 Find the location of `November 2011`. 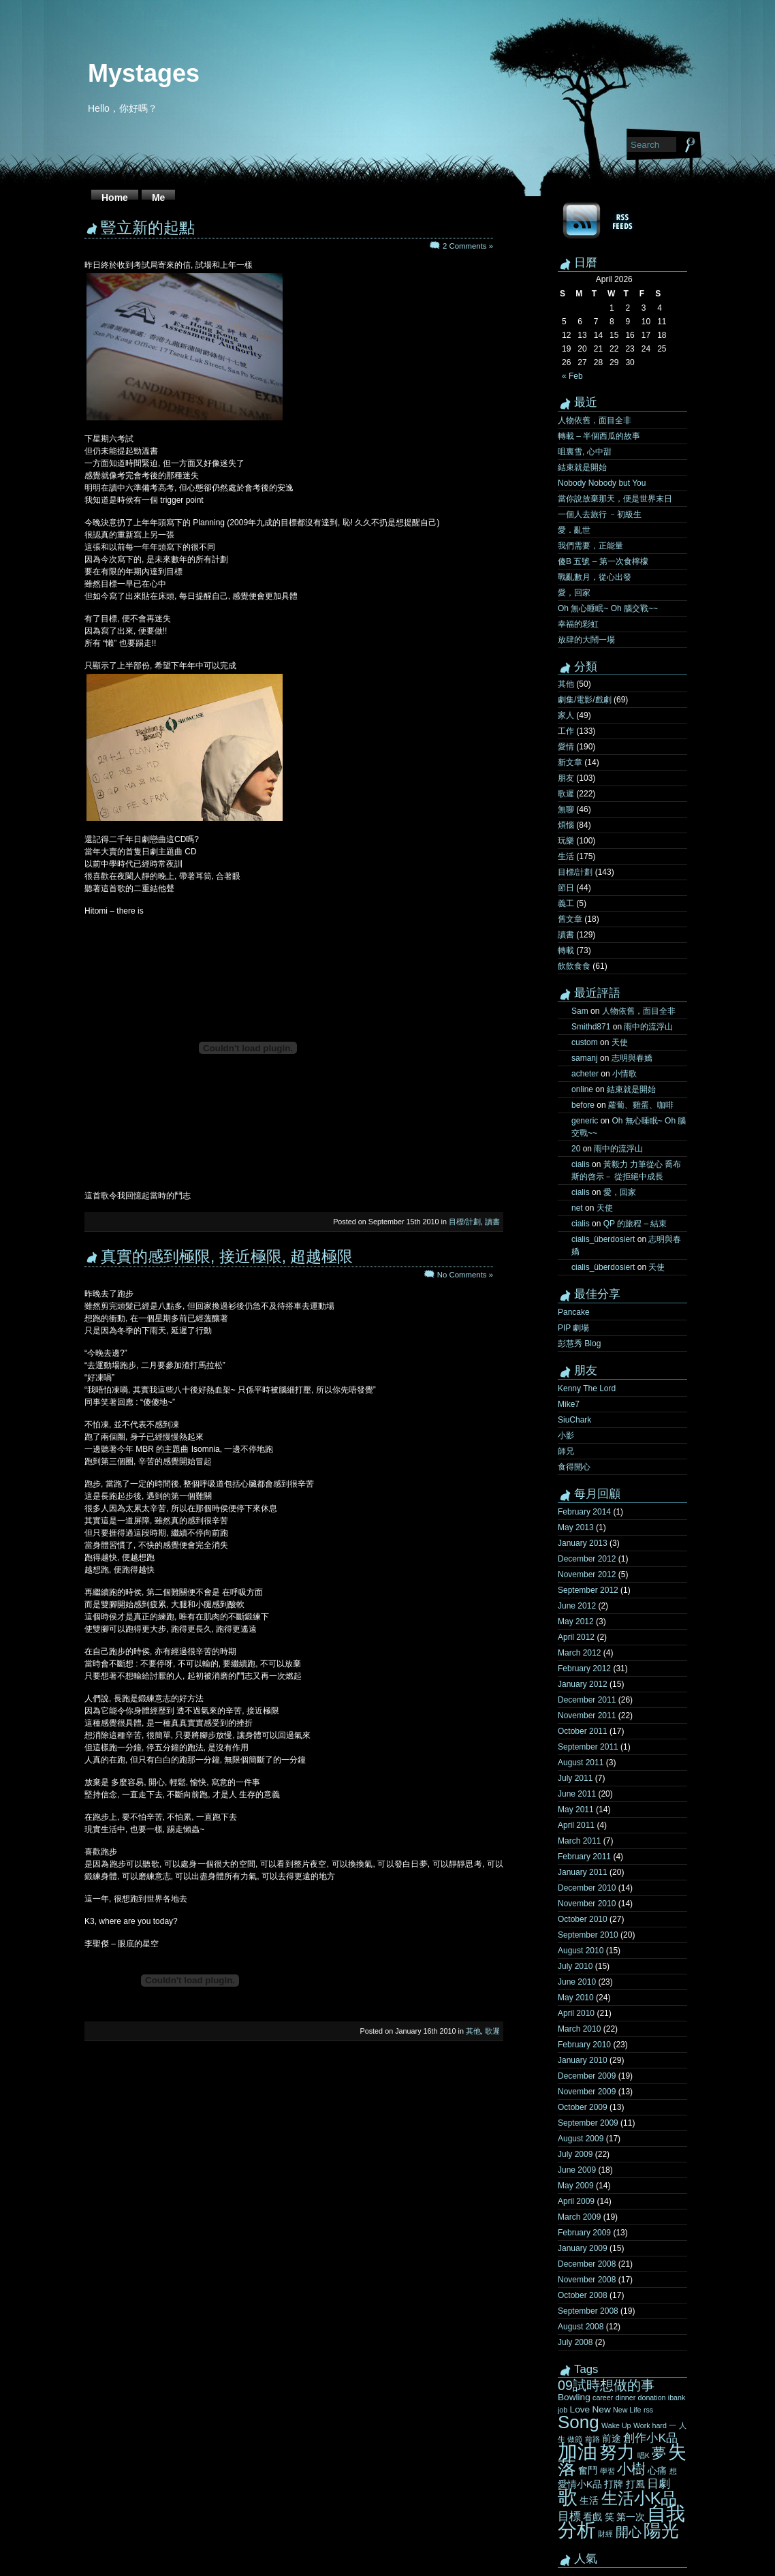

November 2011 is located at coordinates (587, 1715).